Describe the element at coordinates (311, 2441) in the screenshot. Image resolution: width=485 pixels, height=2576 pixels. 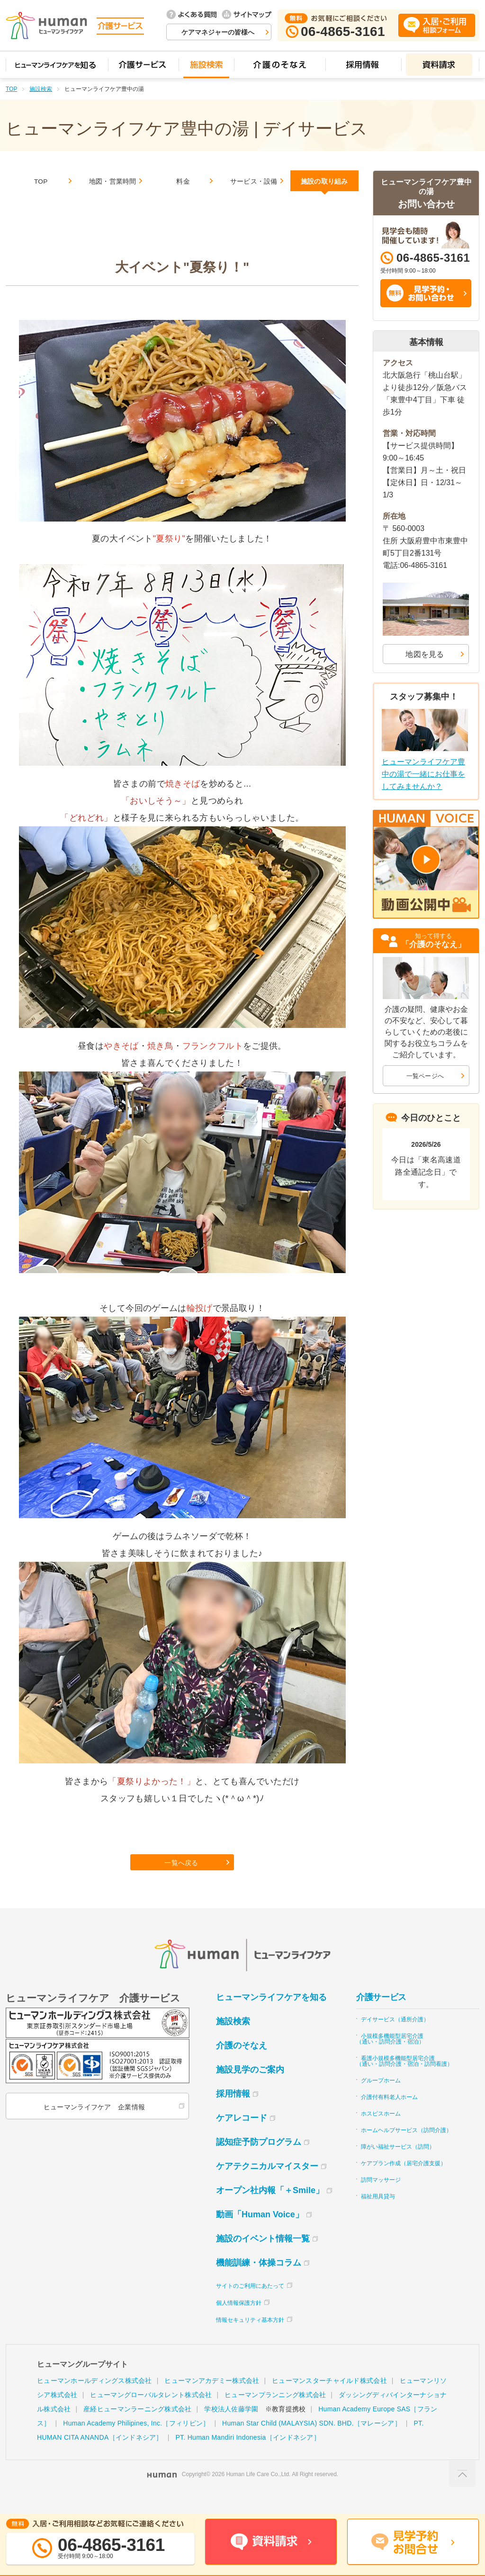
I see `Human Star Child (MALAYSIA) SDN. BHD.［マレーシア］` at that location.